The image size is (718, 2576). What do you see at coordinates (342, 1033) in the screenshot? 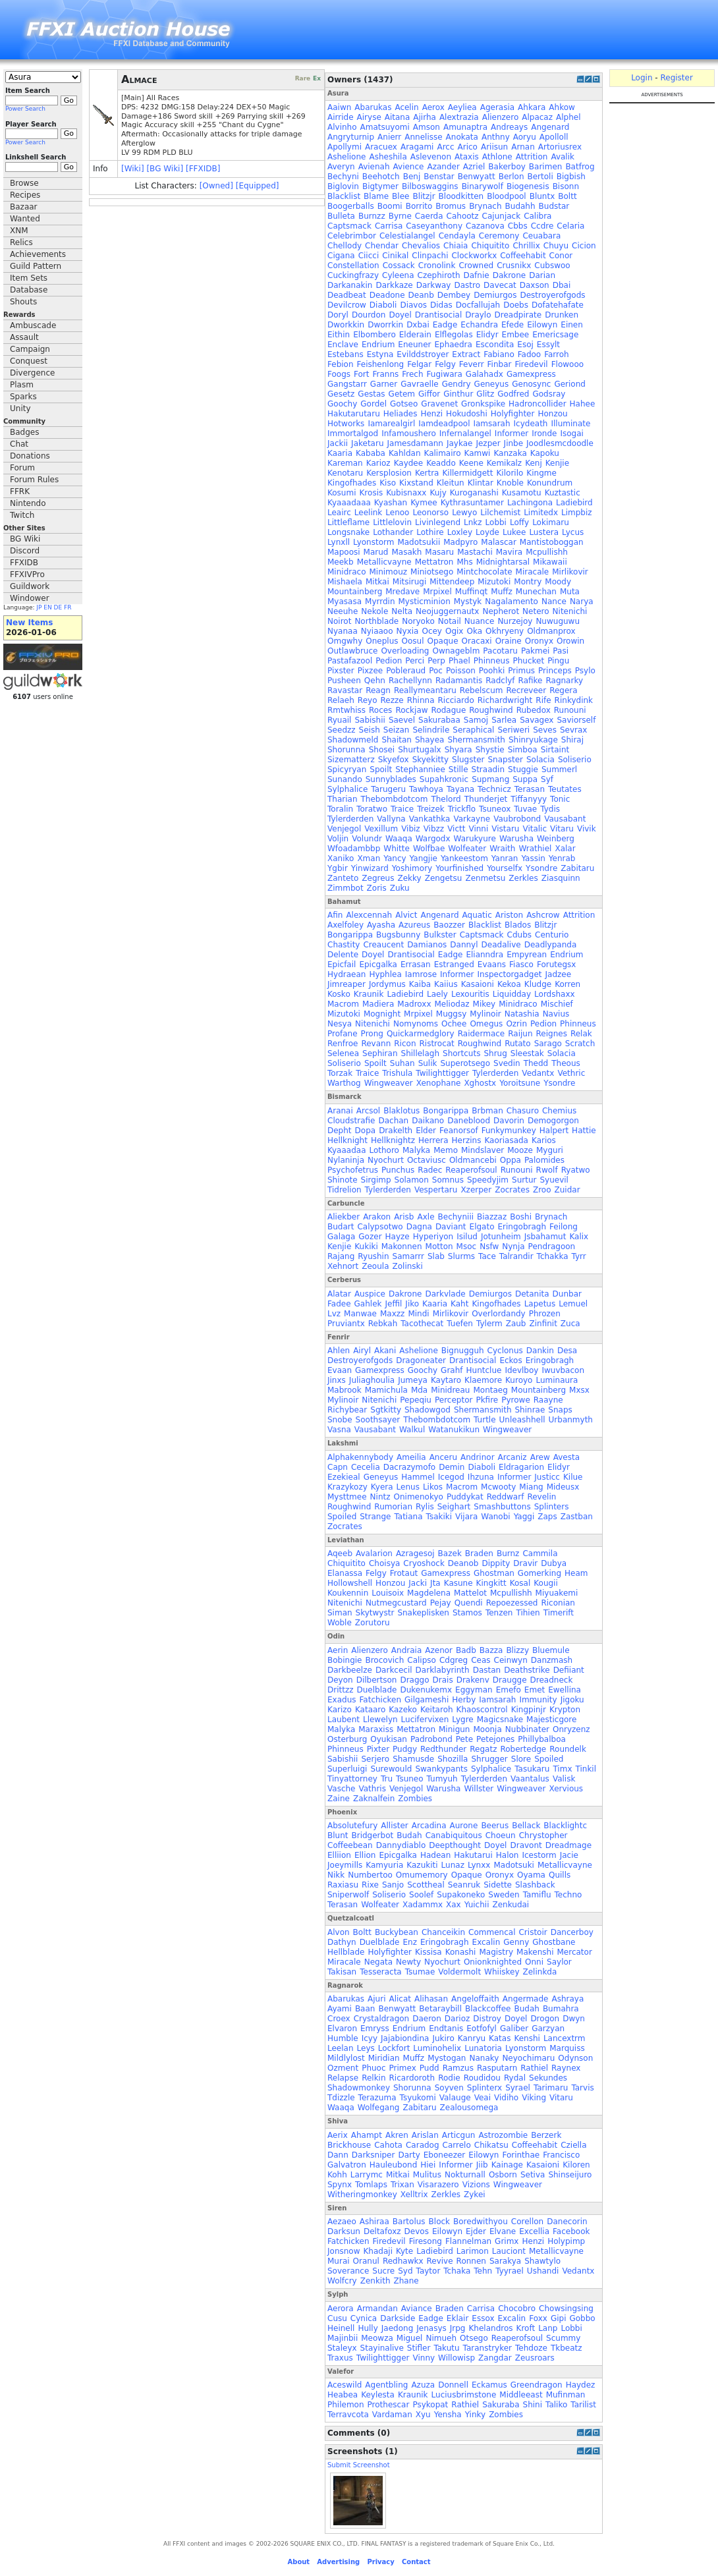
I see `Profane` at bounding box center [342, 1033].